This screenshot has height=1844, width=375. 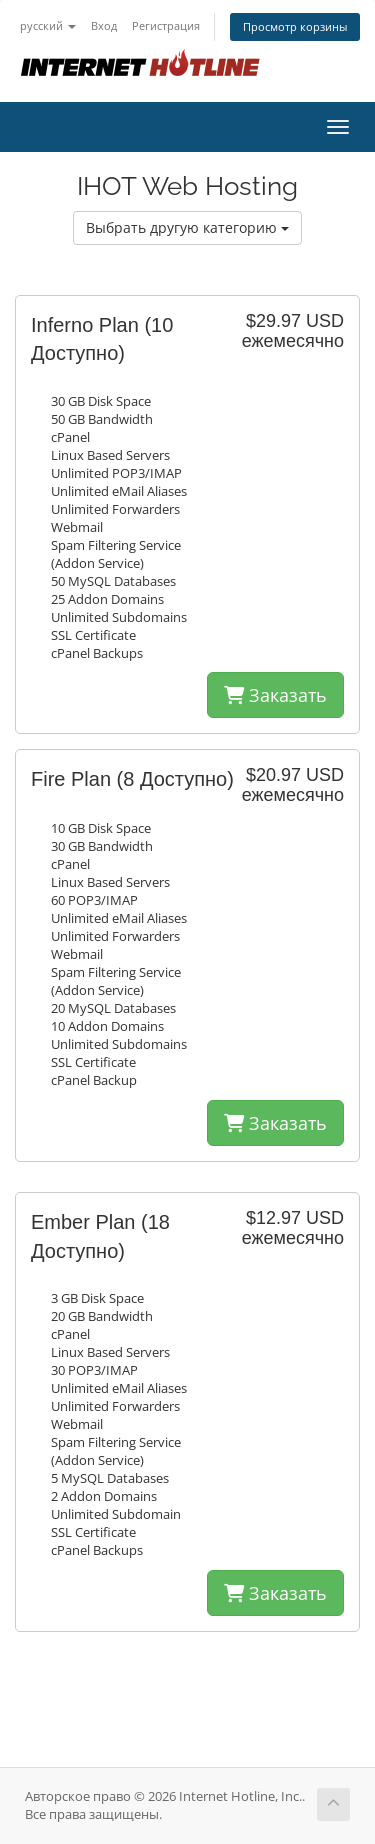 I want to click on Вход, so click(x=104, y=25).